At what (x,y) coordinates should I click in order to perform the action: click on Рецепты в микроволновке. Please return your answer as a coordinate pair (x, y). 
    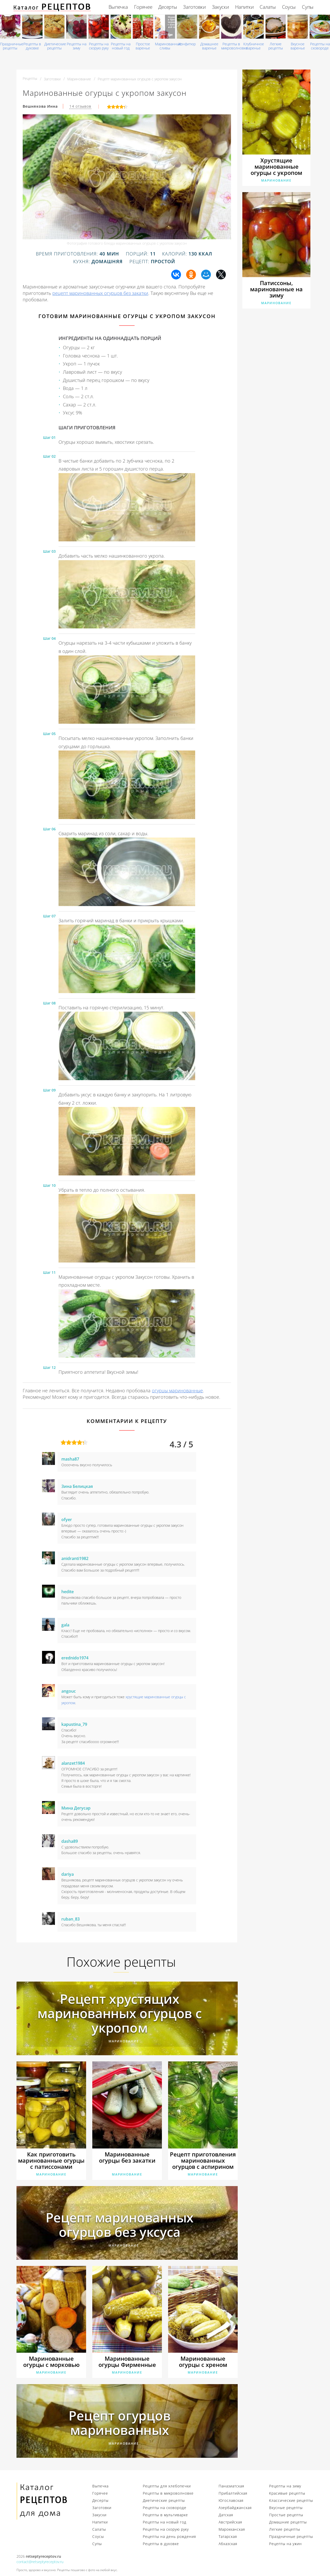
    Looking at the image, I should click on (231, 46).